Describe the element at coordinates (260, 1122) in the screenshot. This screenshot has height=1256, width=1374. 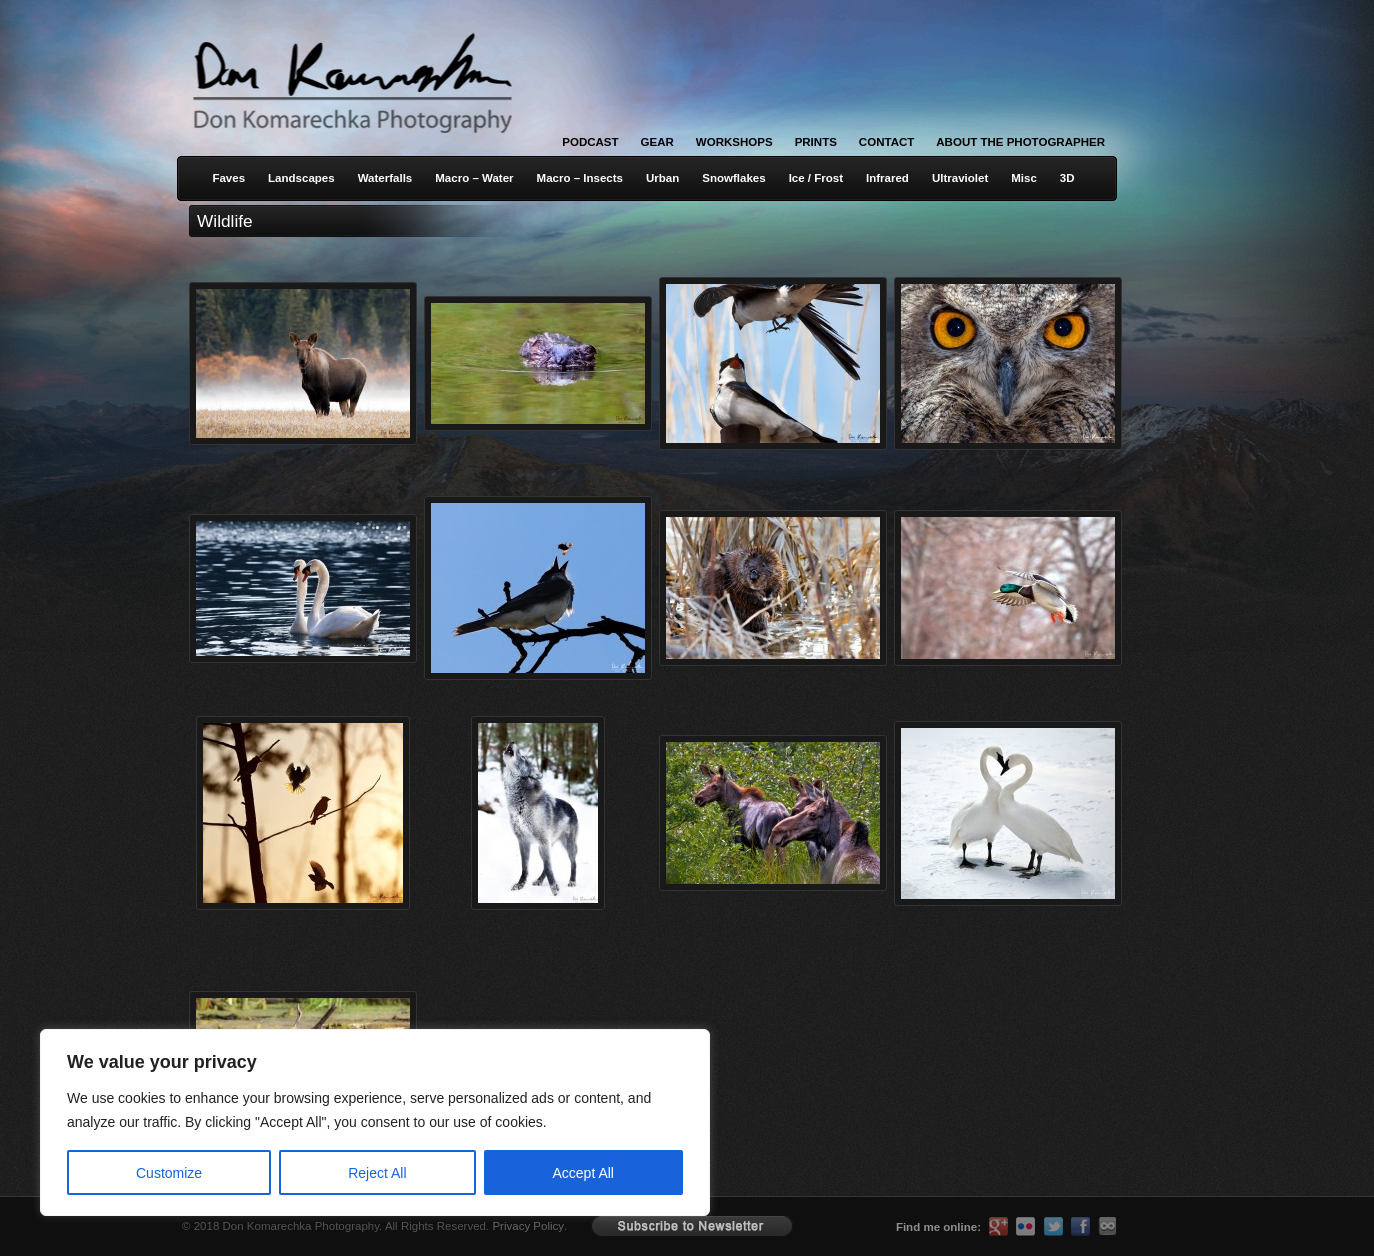
I see `[region]` at that location.